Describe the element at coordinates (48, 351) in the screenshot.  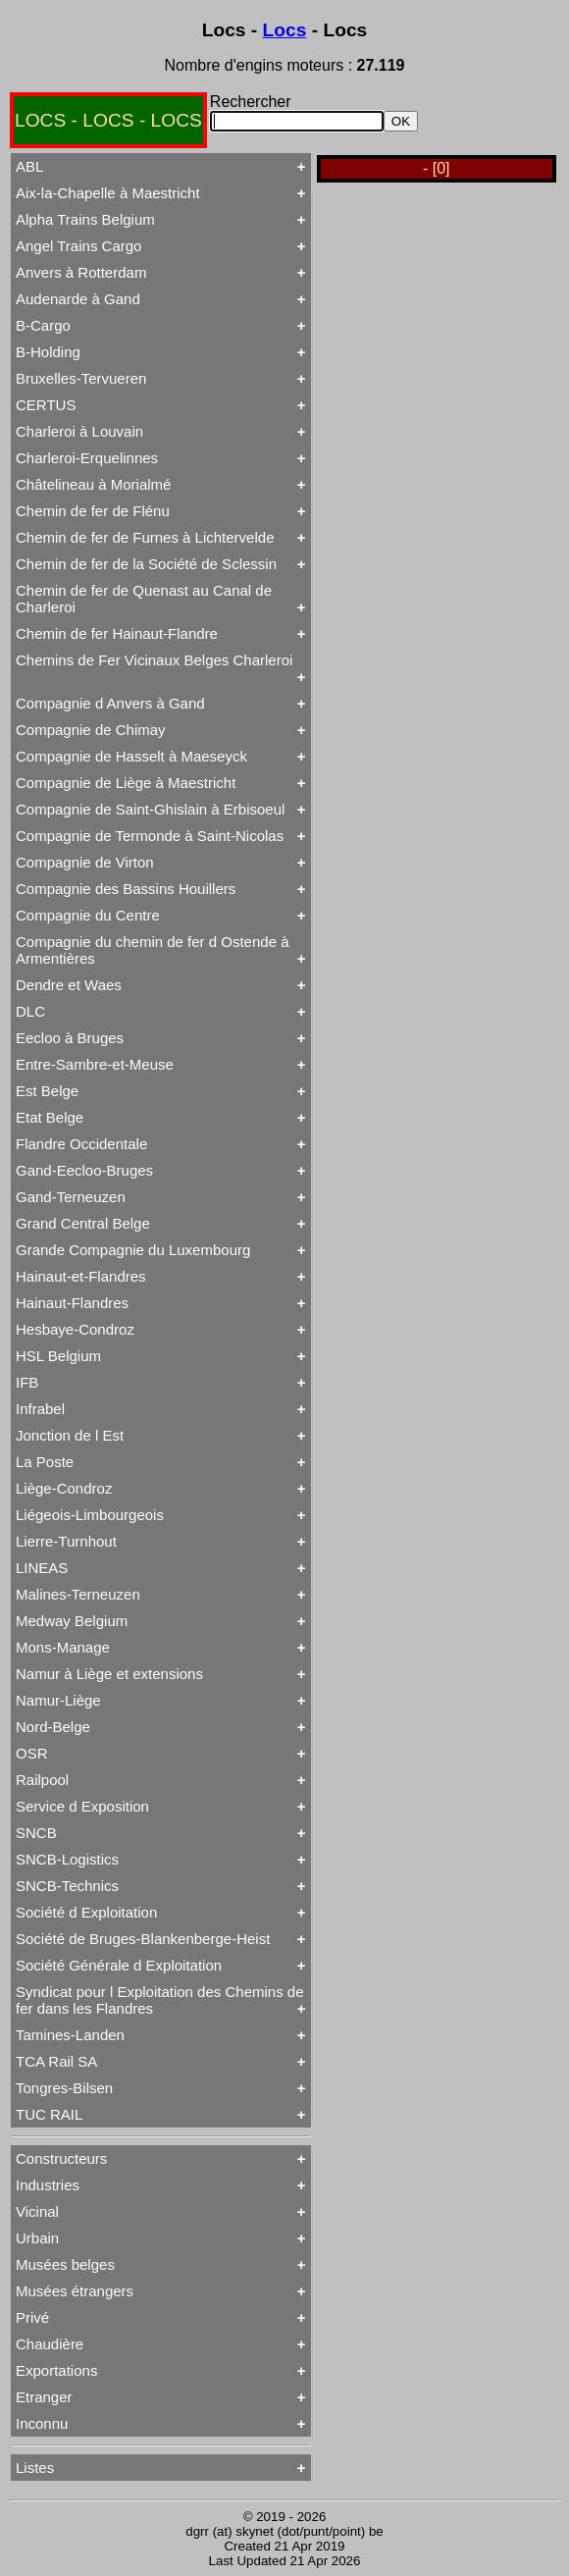
I see `B-Holding` at that location.